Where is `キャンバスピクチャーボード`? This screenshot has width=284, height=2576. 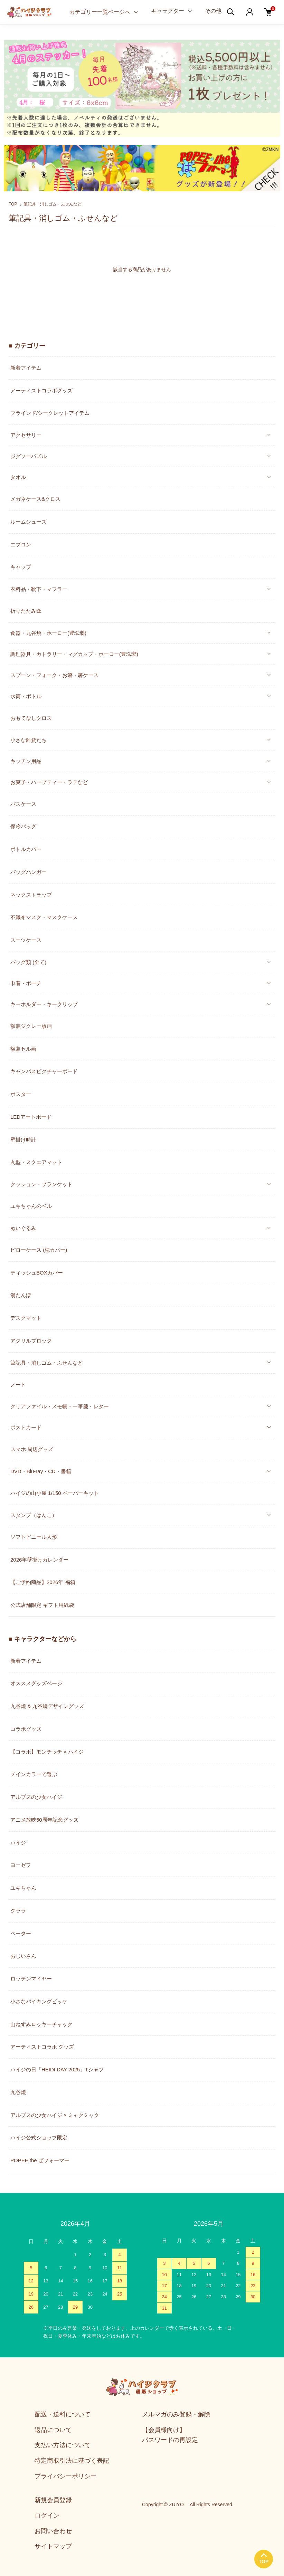
キャンバスピクチャーボード is located at coordinates (44, 1071).